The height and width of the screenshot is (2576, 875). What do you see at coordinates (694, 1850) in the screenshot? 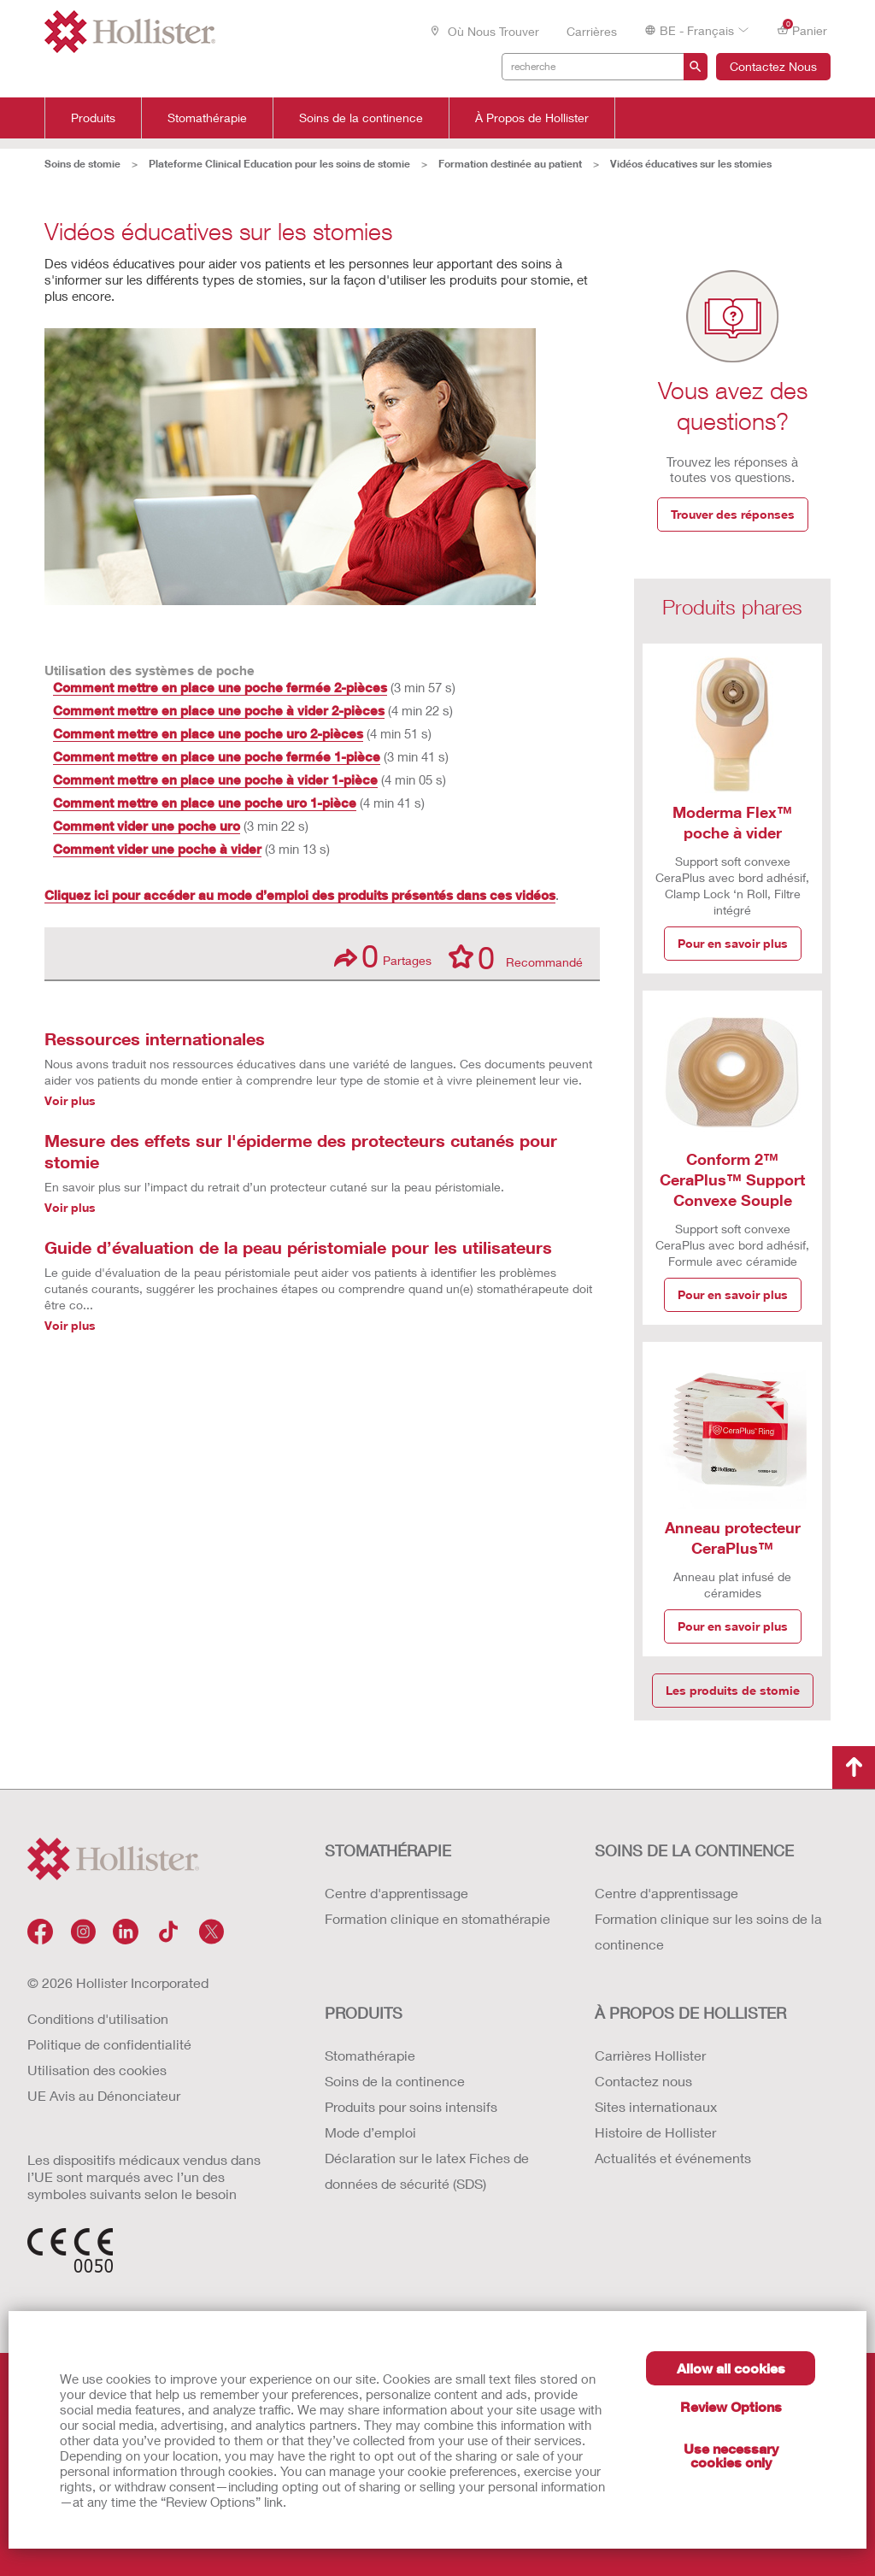
I see `SOINS DE LA CONTINENCE` at bounding box center [694, 1850].